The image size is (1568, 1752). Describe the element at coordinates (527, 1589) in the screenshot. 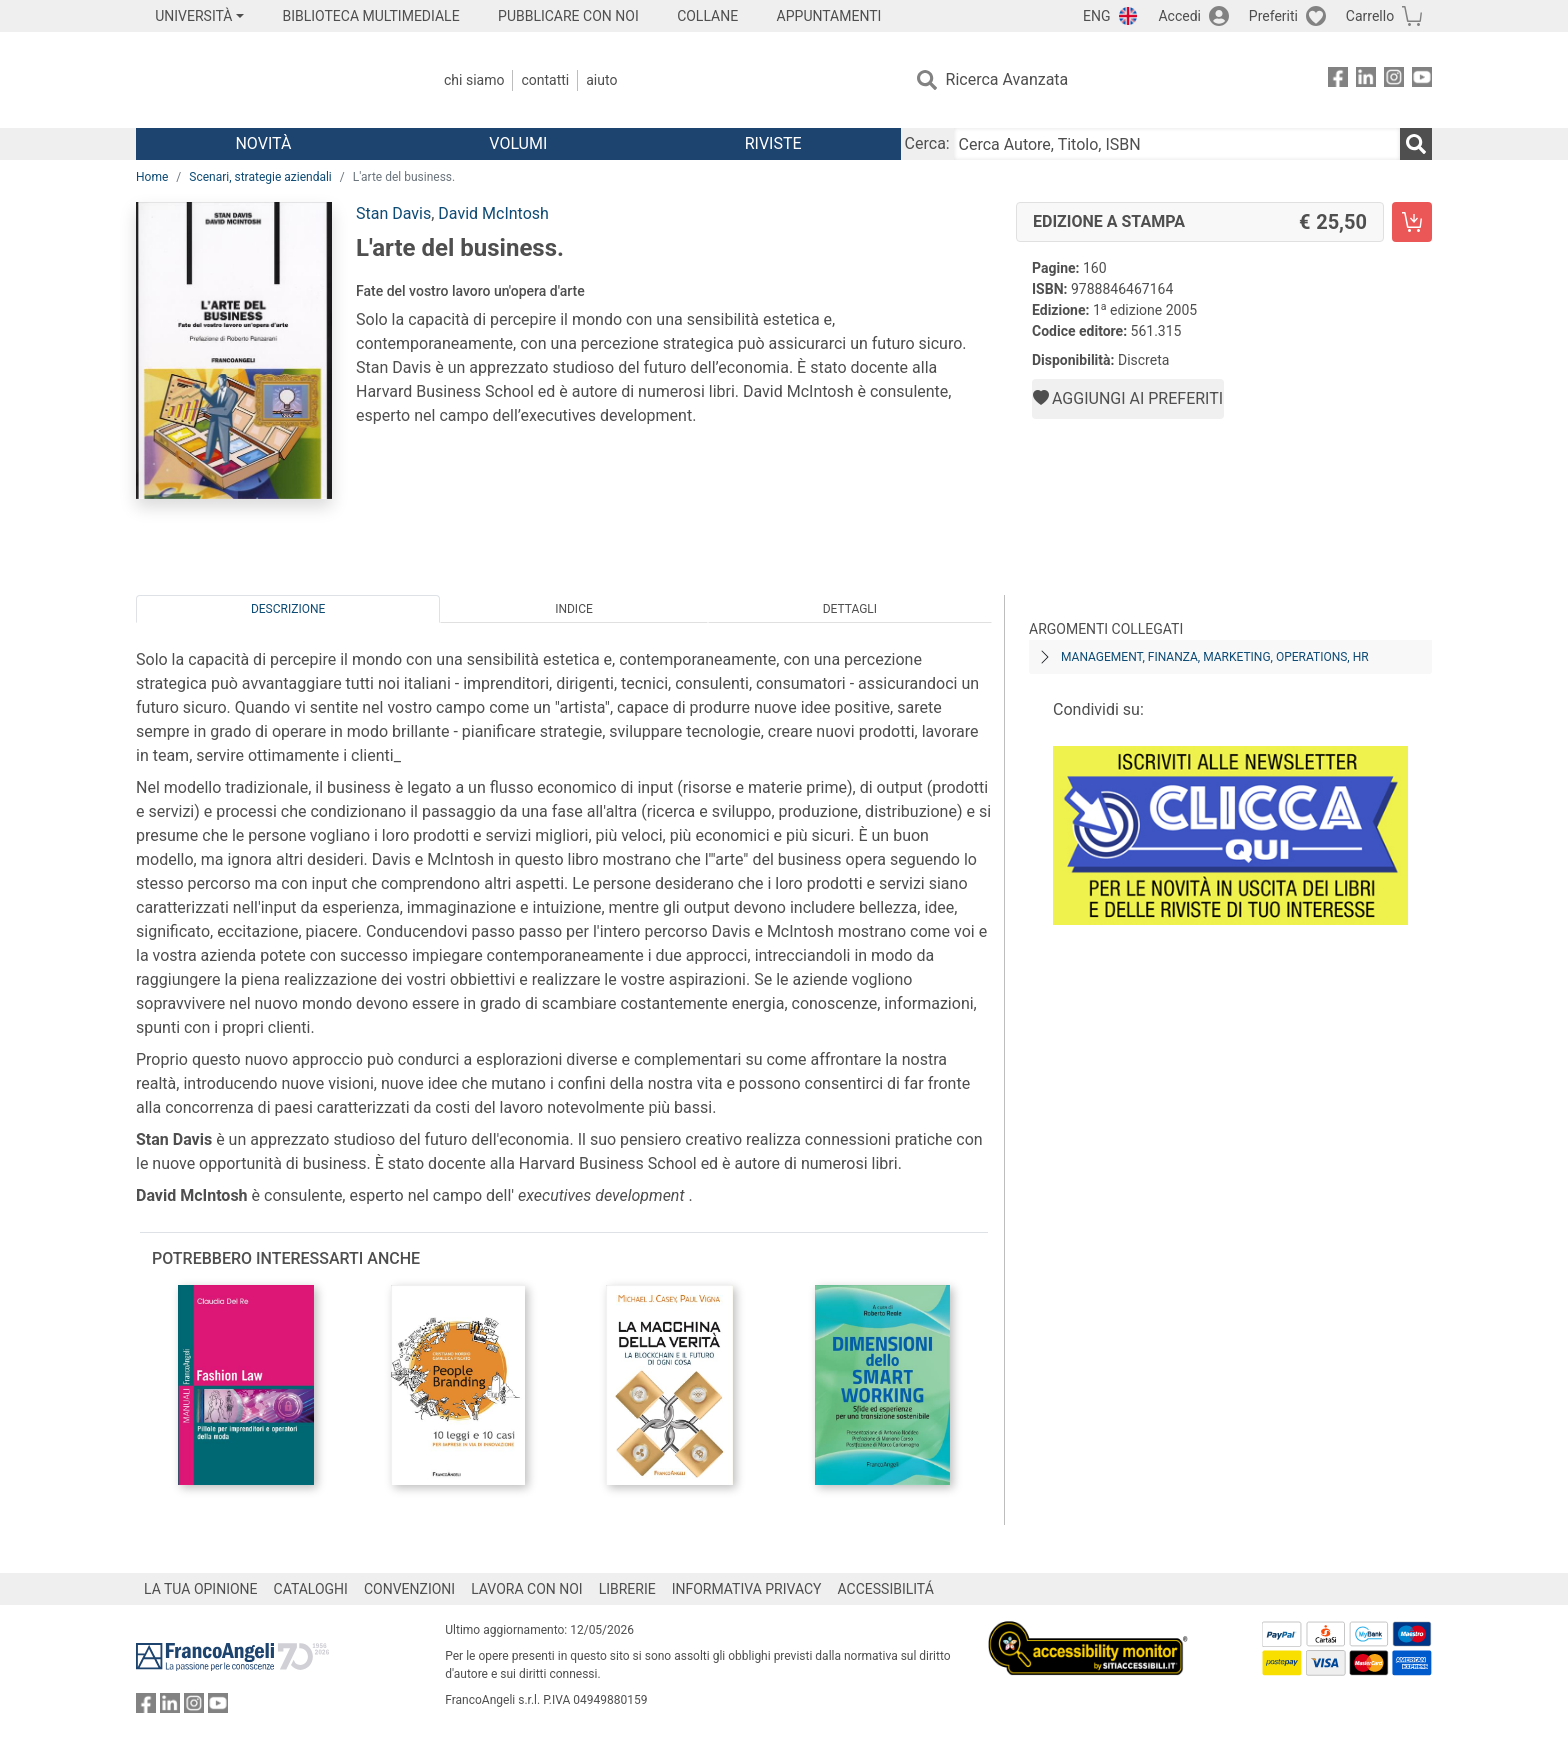

I see `LAVORA CON NOI` at that location.